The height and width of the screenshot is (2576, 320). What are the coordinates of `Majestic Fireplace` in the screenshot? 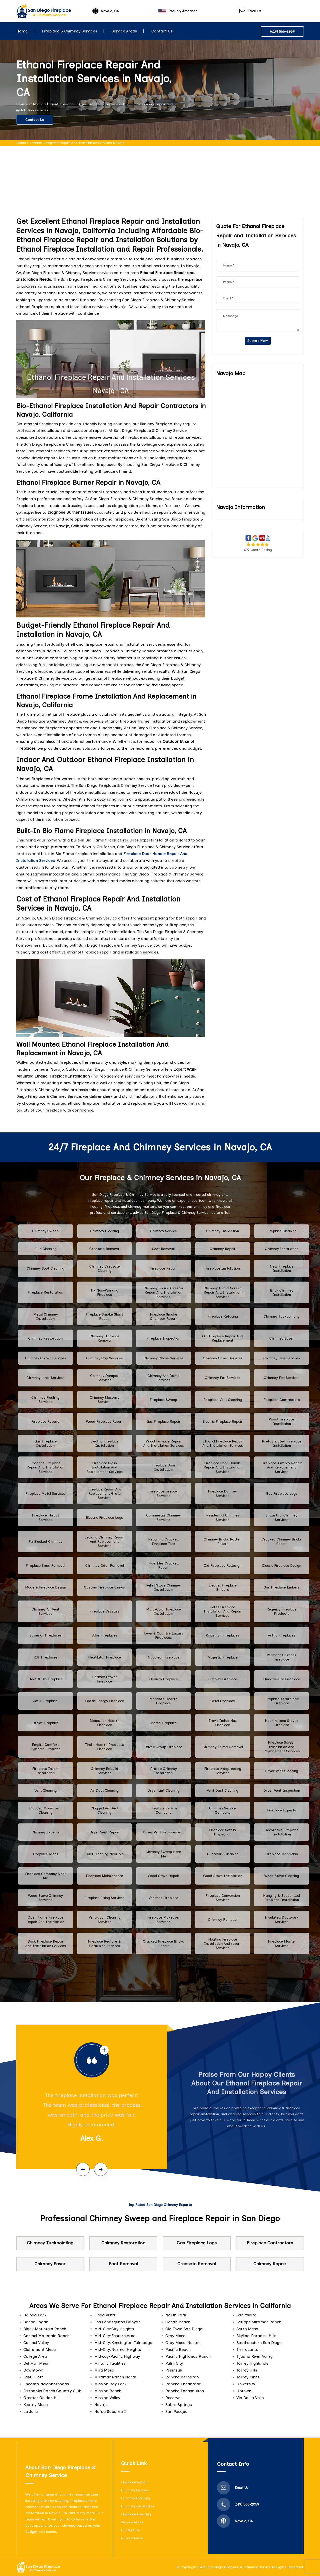 It's located at (223, 1657).